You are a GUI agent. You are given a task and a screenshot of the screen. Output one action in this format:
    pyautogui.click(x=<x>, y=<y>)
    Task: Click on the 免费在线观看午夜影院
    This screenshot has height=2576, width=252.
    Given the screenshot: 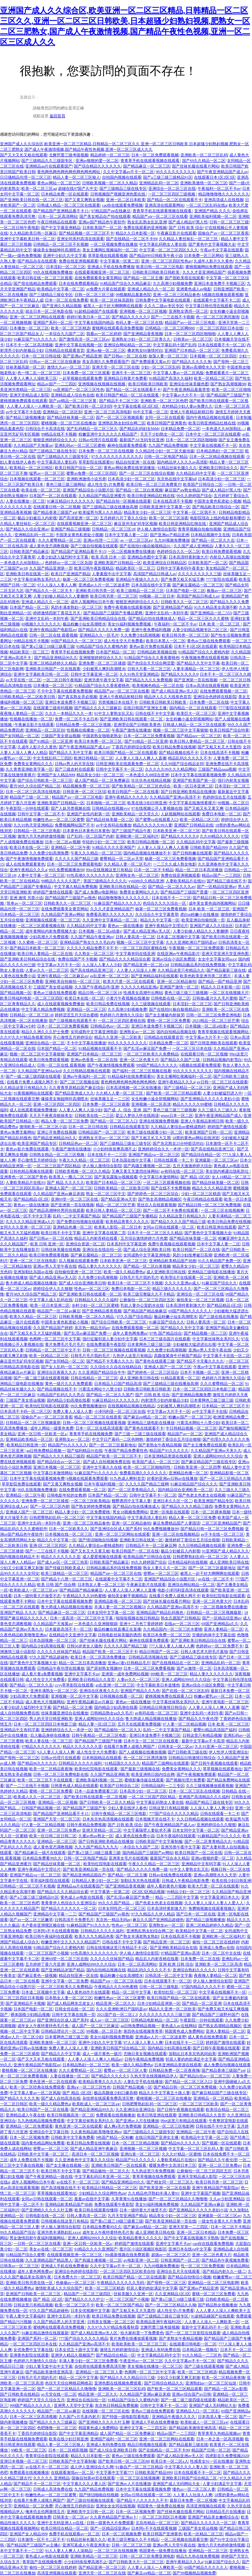 What is the action you would take?
    pyautogui.click(x=114, y=2204)
    